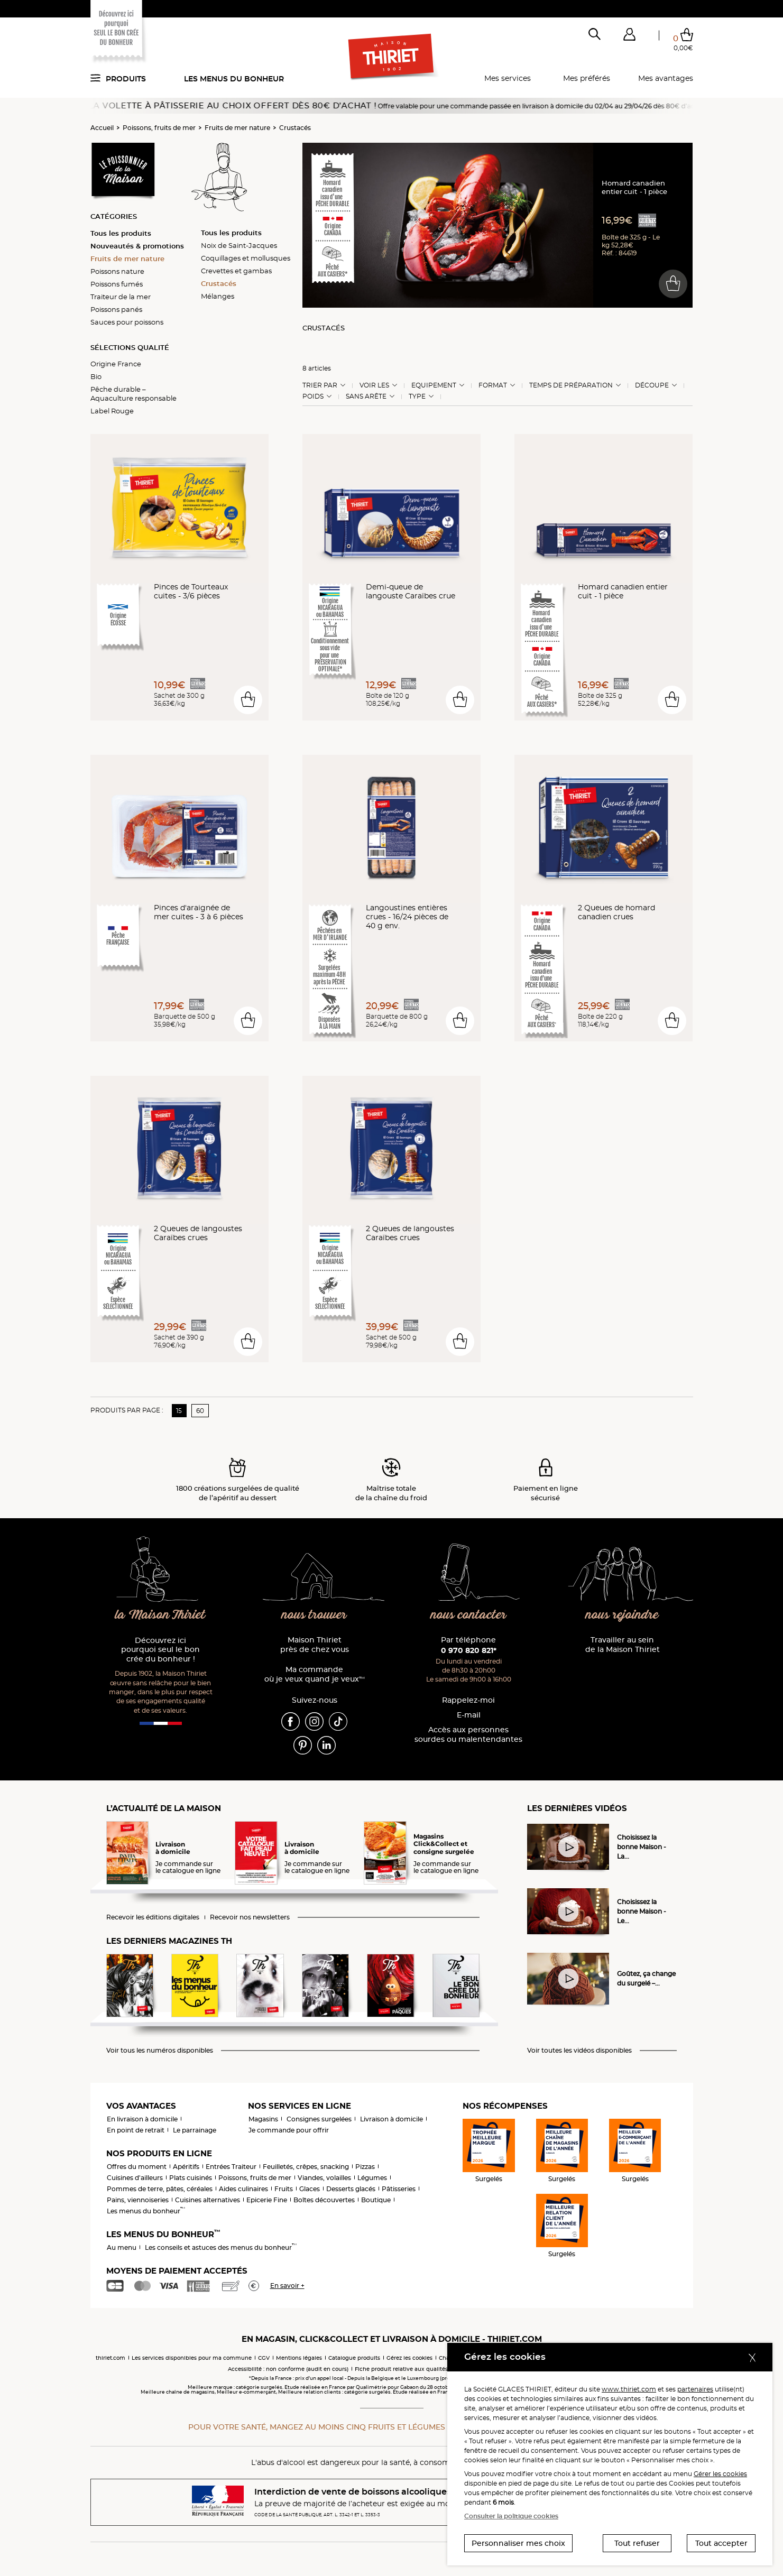 The width and height of the screenshot is (783, 2576). Describe the element at coordinates (314, 1674) in the screenshot. I see `Ma commande où je veux quand je veux` at that location.